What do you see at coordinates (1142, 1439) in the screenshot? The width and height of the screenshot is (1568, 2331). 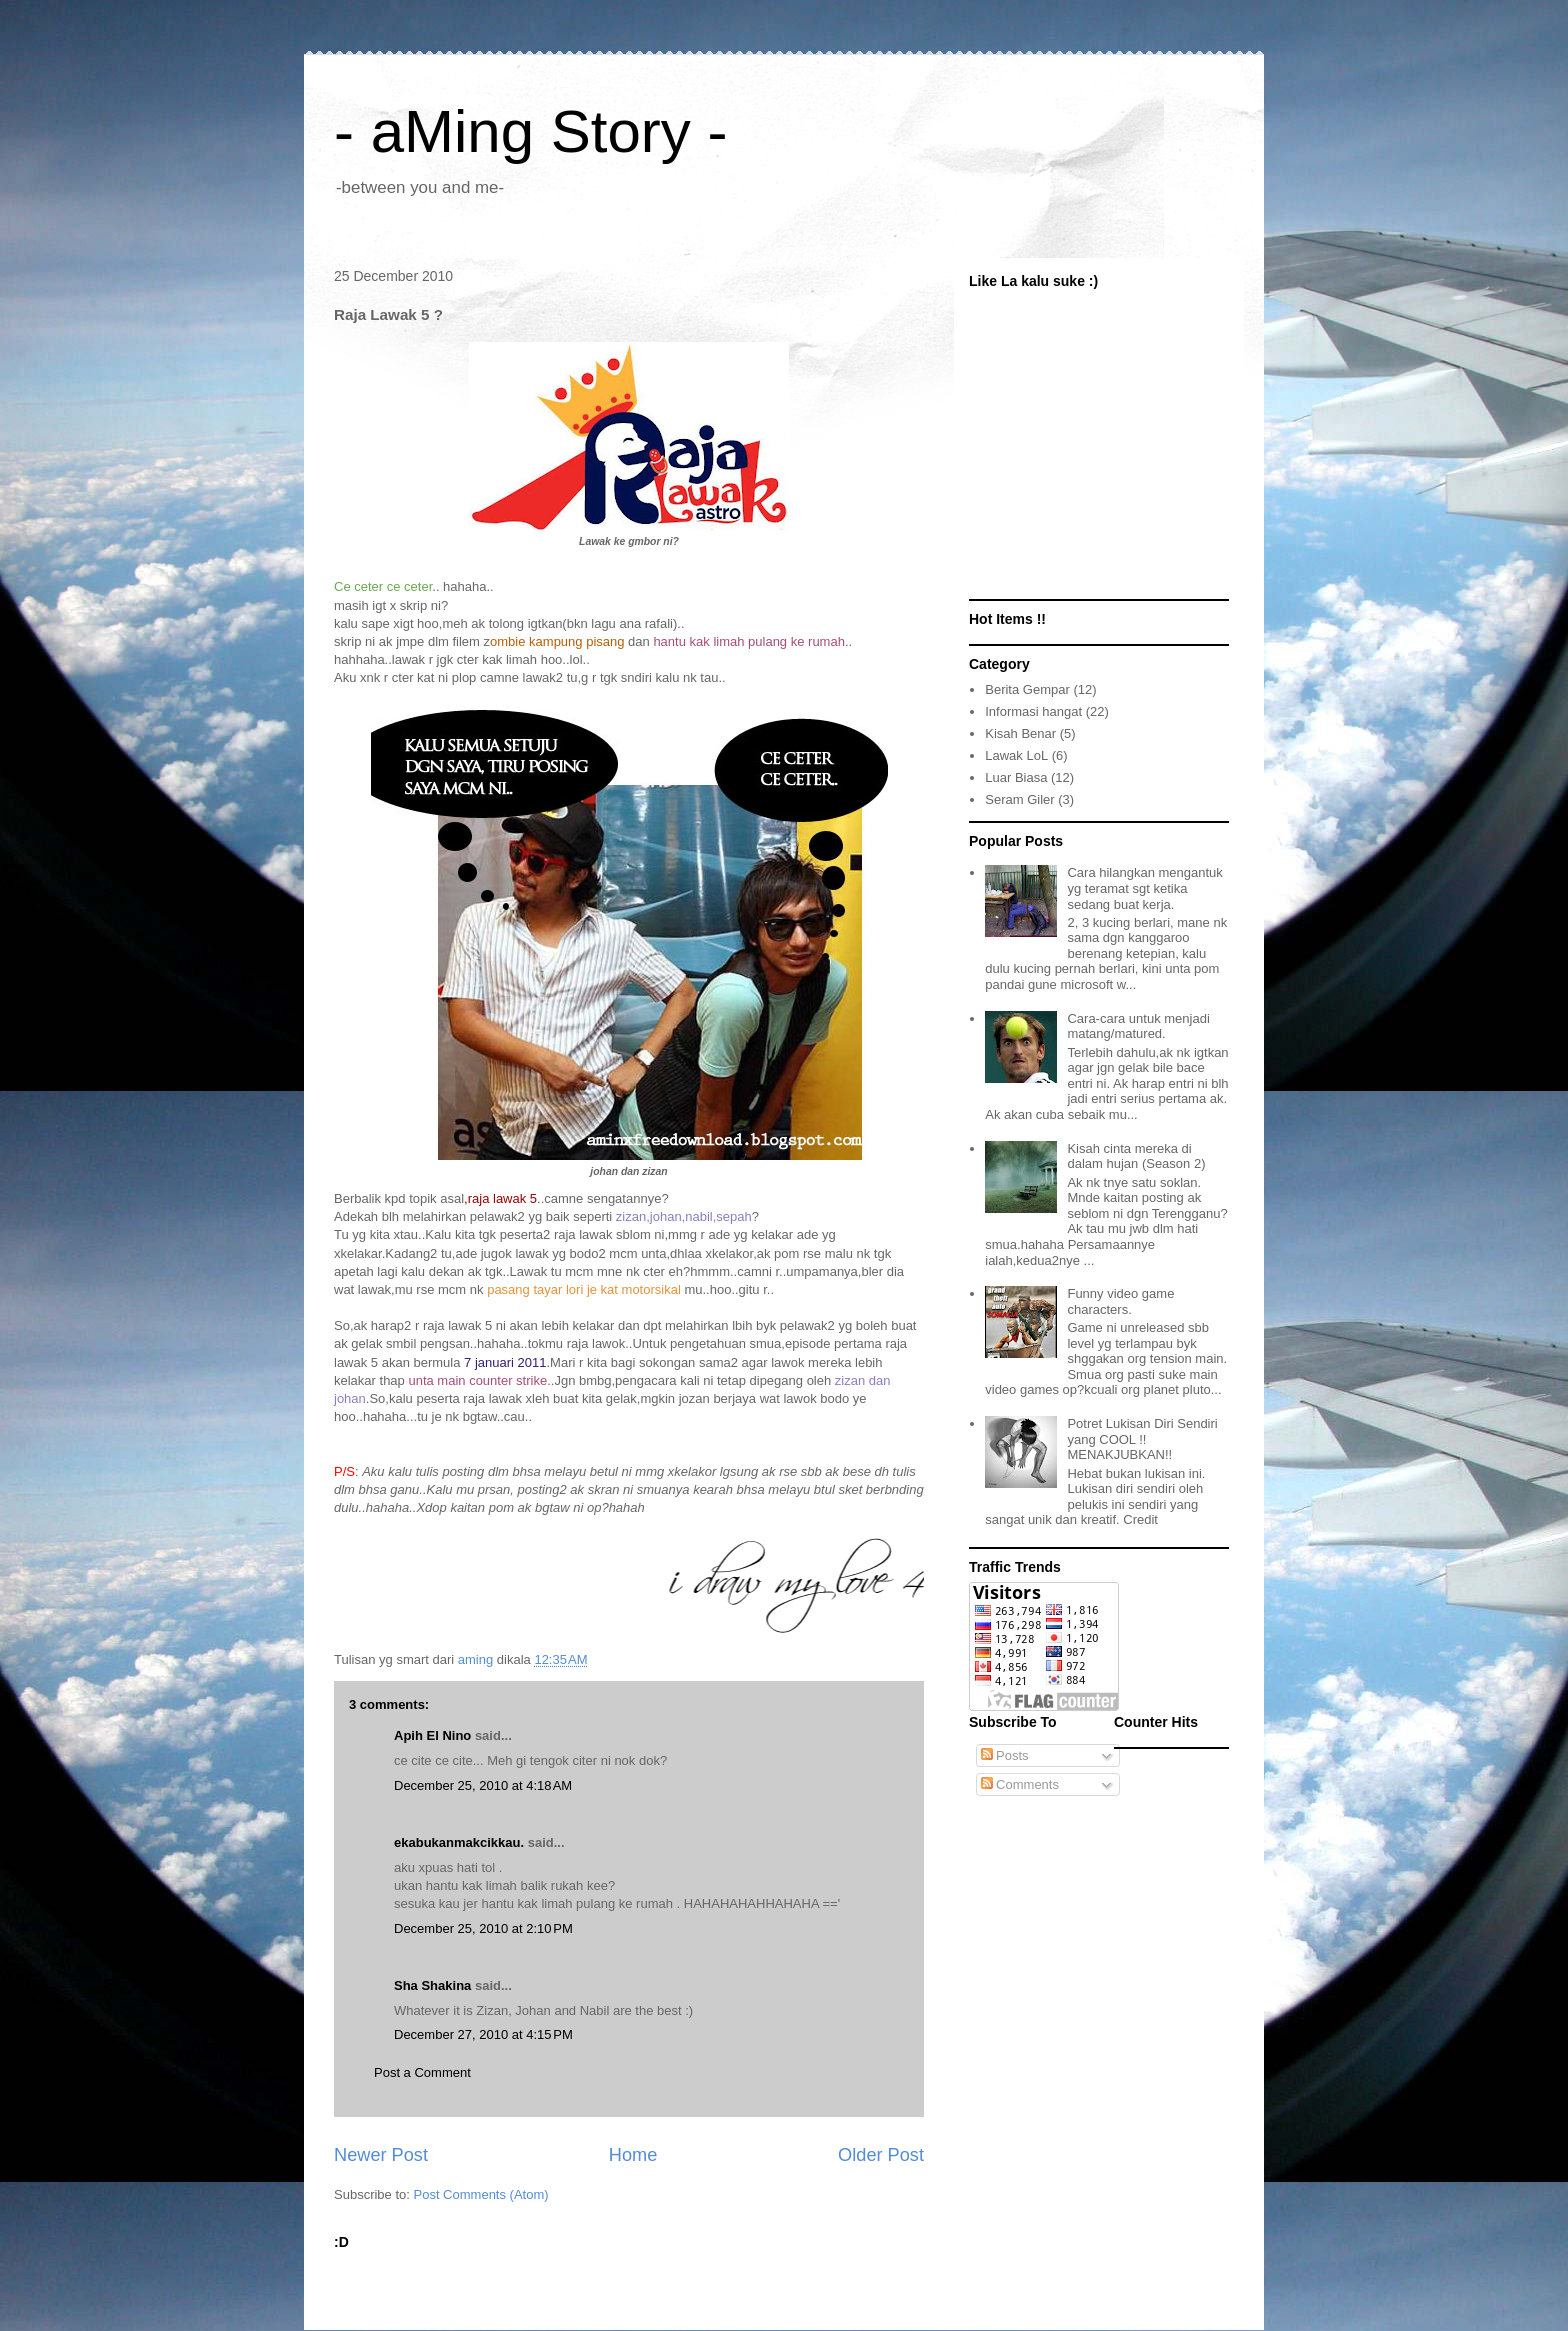 I see `Potret Lukisan Diri Sendiri yang COOL !! MENAKJUBKAN!!` at bounding box center [1142, 1439].